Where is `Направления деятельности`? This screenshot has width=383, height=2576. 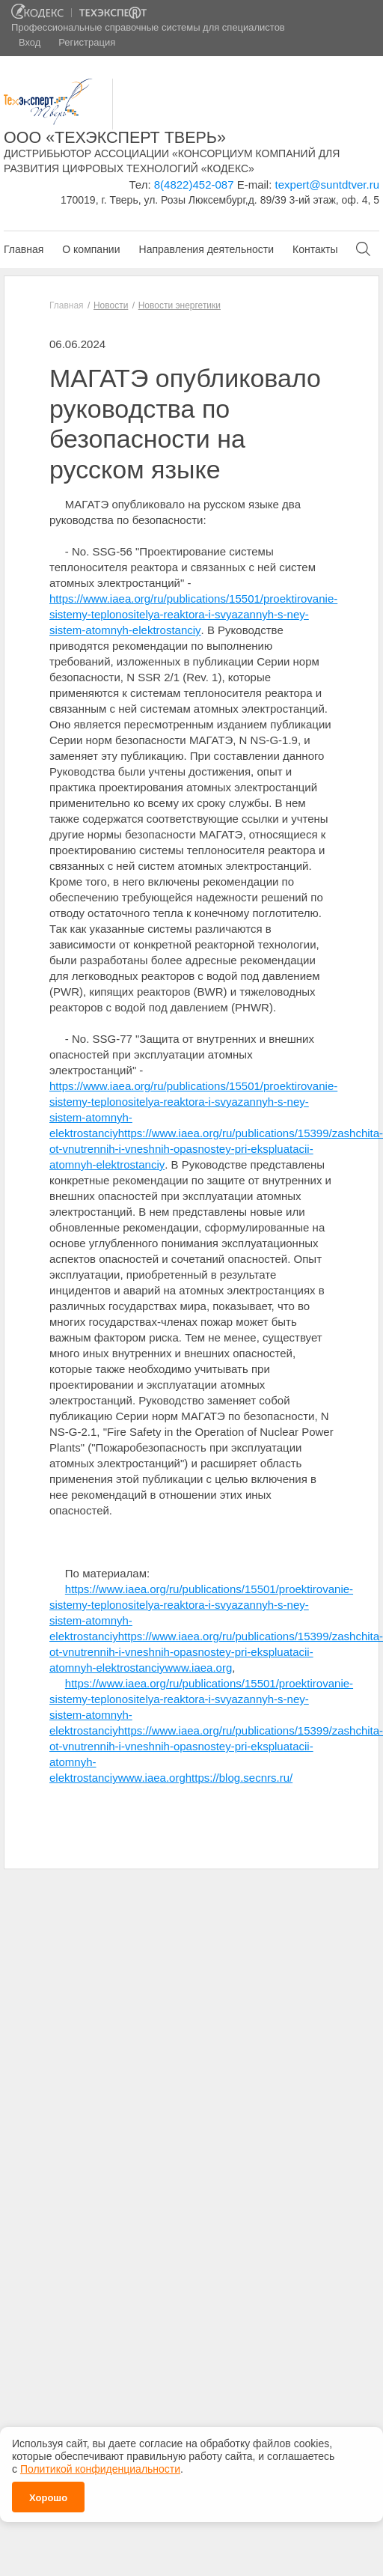 Направления деятельности is located at coordinates (206, 249).